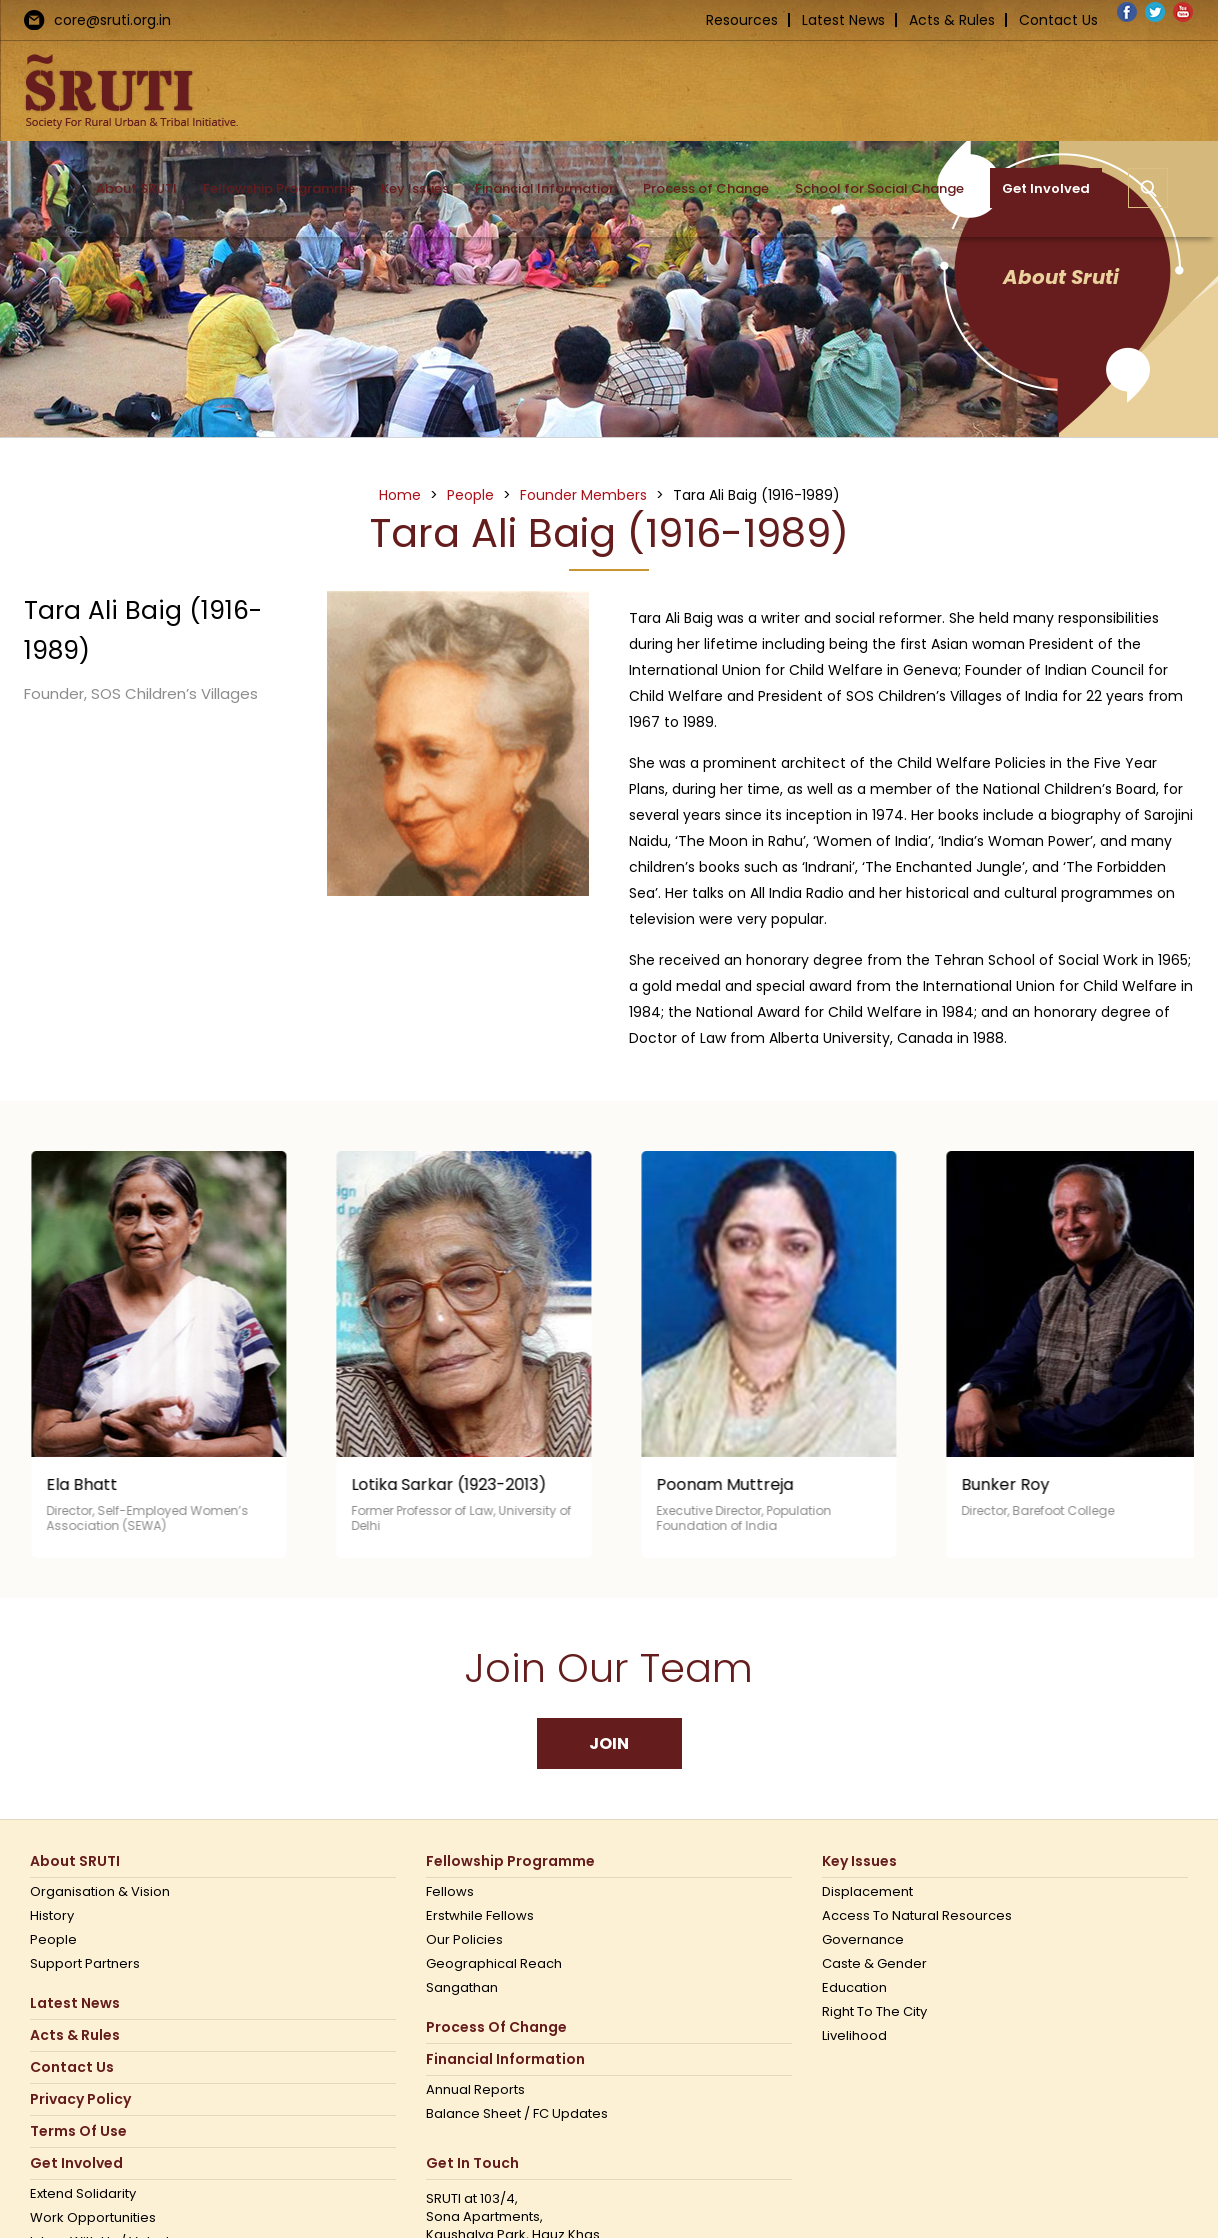 This screenshot has width=1218, height=2238. Describe the element at coordinates (78, 2131) in the screenshot. I see `Terms Of Use` at that location.